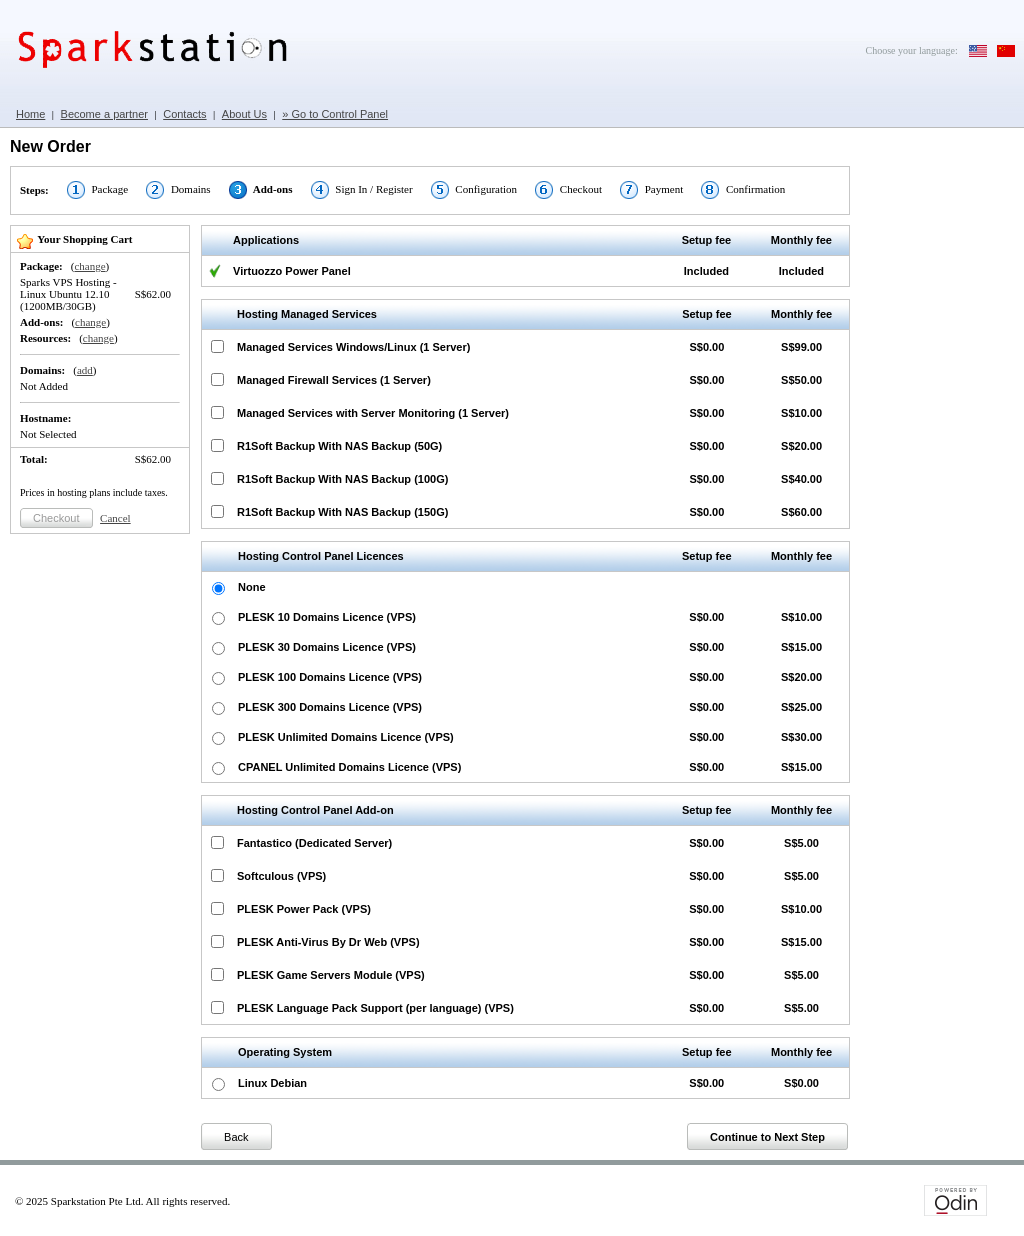 This screenshot has height=1236, width=1024. What do you see at coordinates (30, 114) in the screenshot?
I see `Home` at bounding box center [30, 114].